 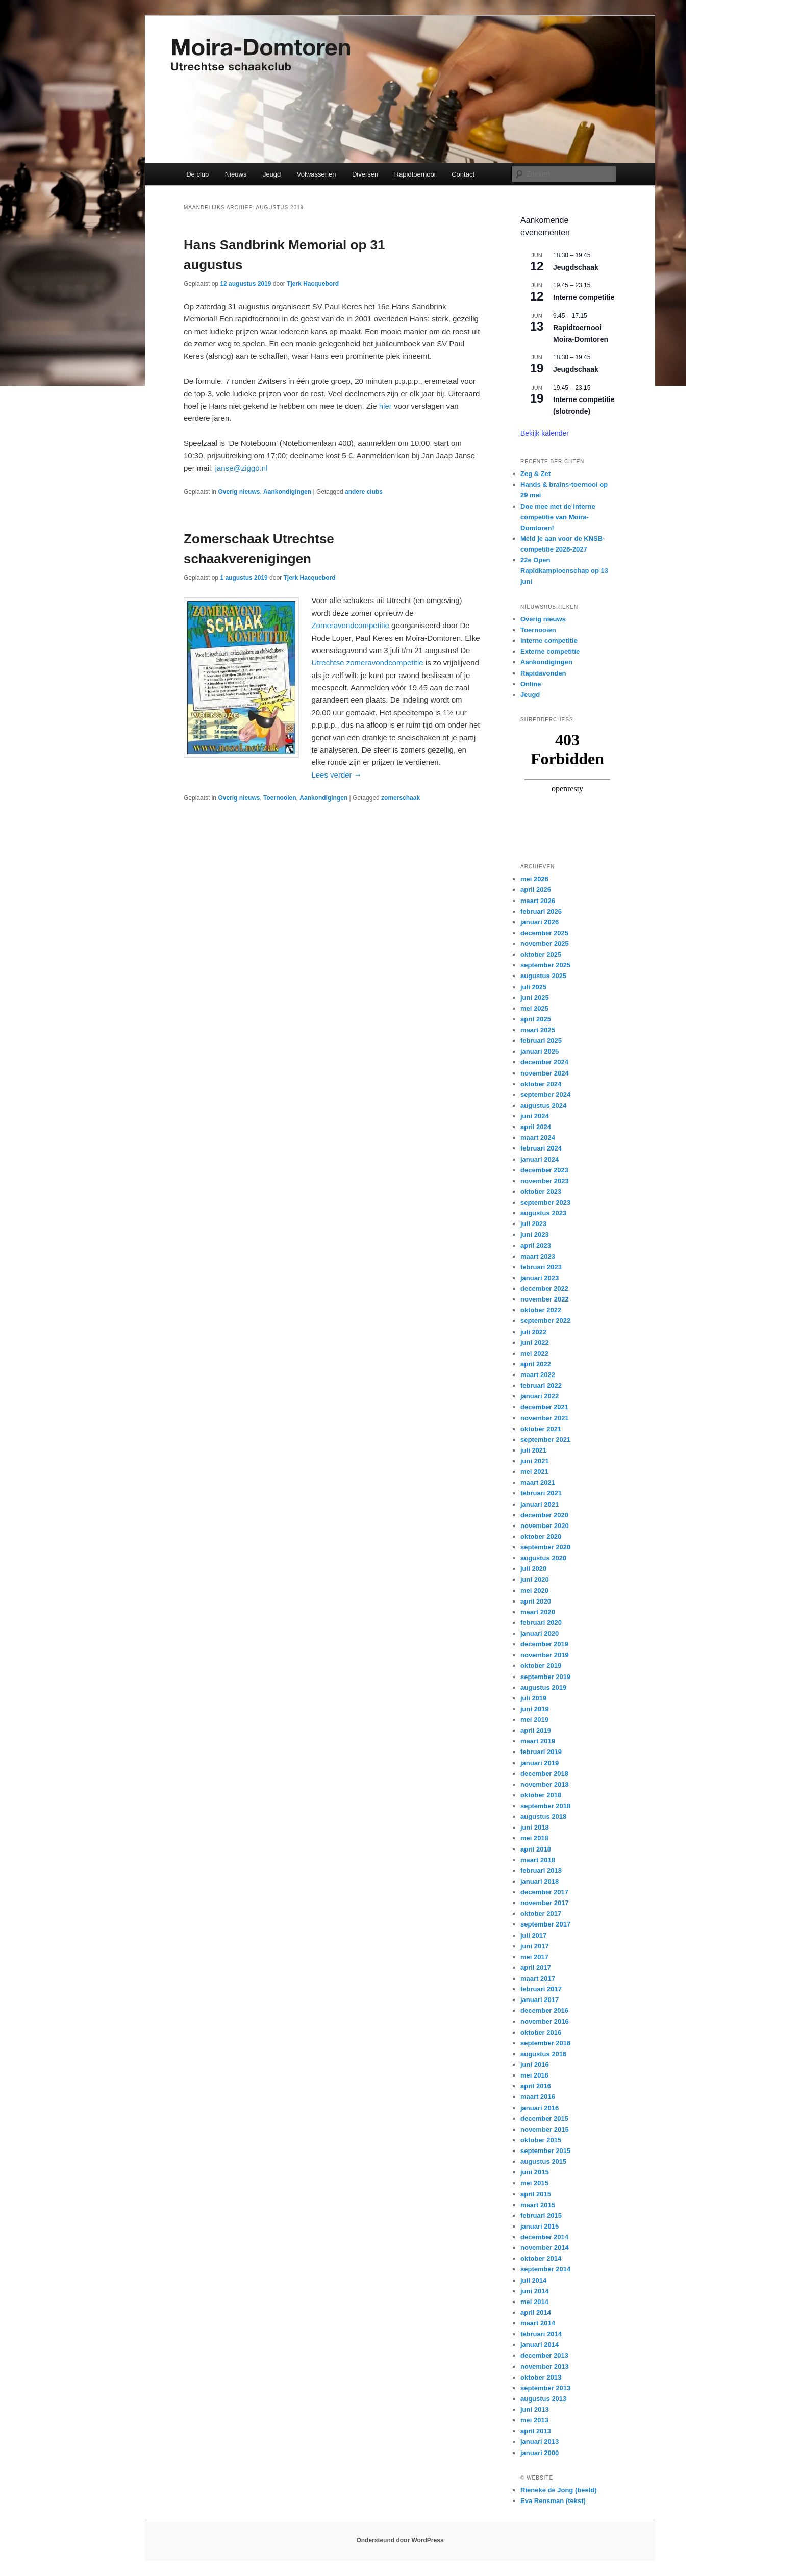 What do you see at coordinates (544, 2021) in the screenshot?
I see `november 2016` at bounding box center [544, 2021].